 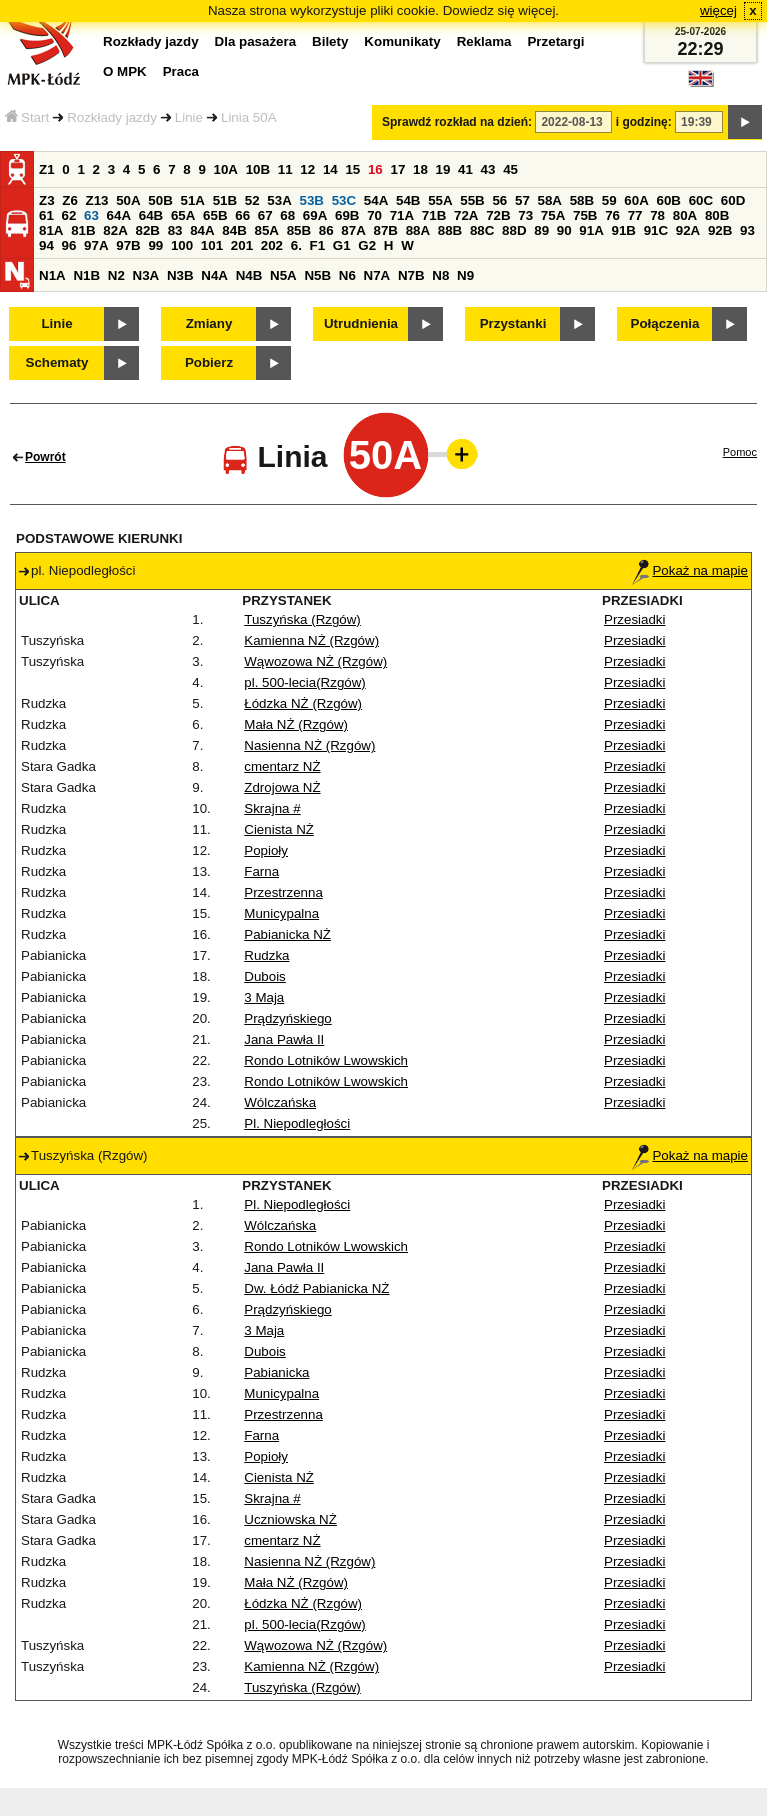 I want to click on 64B, so click(x=151, y=215).